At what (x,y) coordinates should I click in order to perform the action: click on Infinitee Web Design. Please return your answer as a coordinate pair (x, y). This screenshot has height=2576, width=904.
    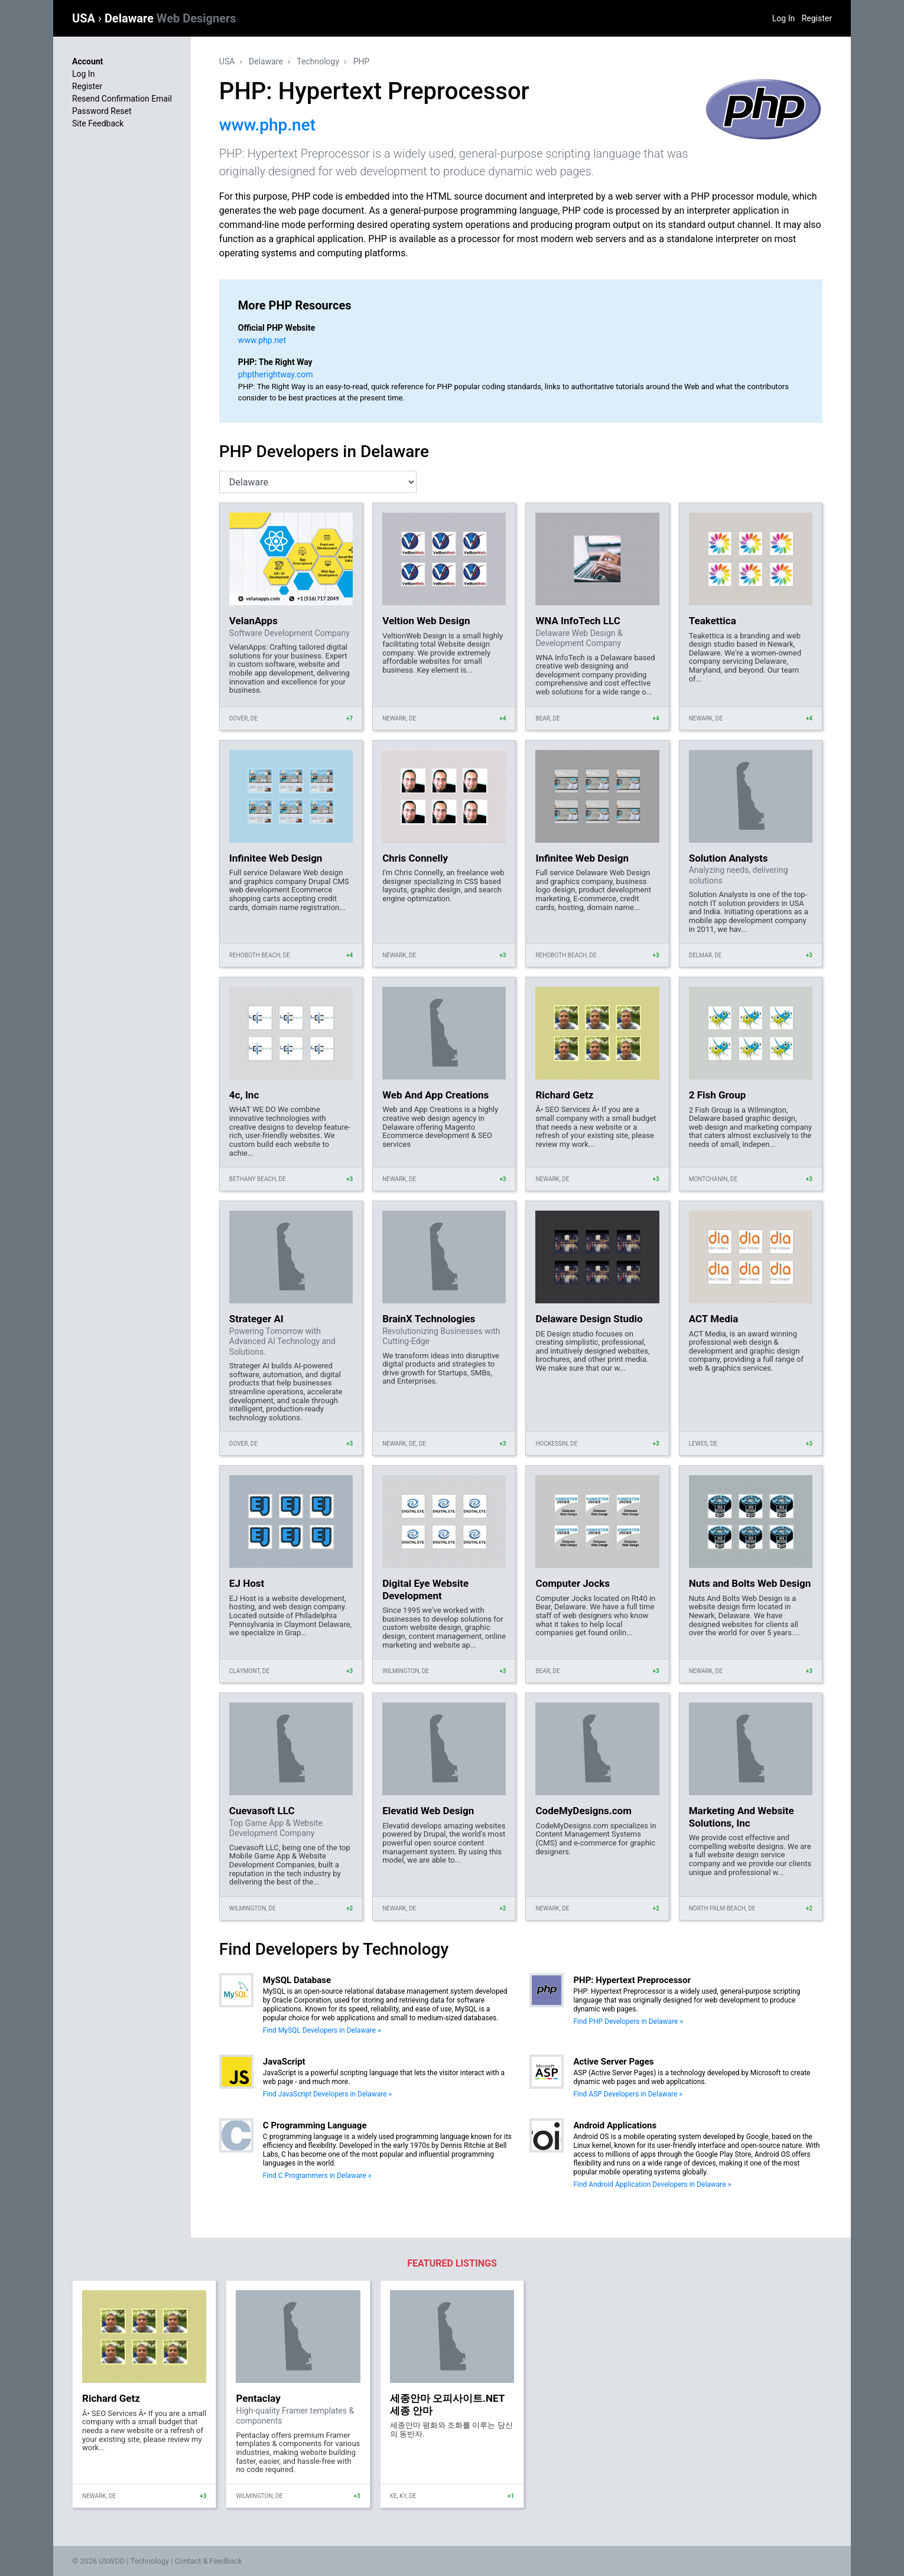
    Looking at the image, I should click on (276, 858).